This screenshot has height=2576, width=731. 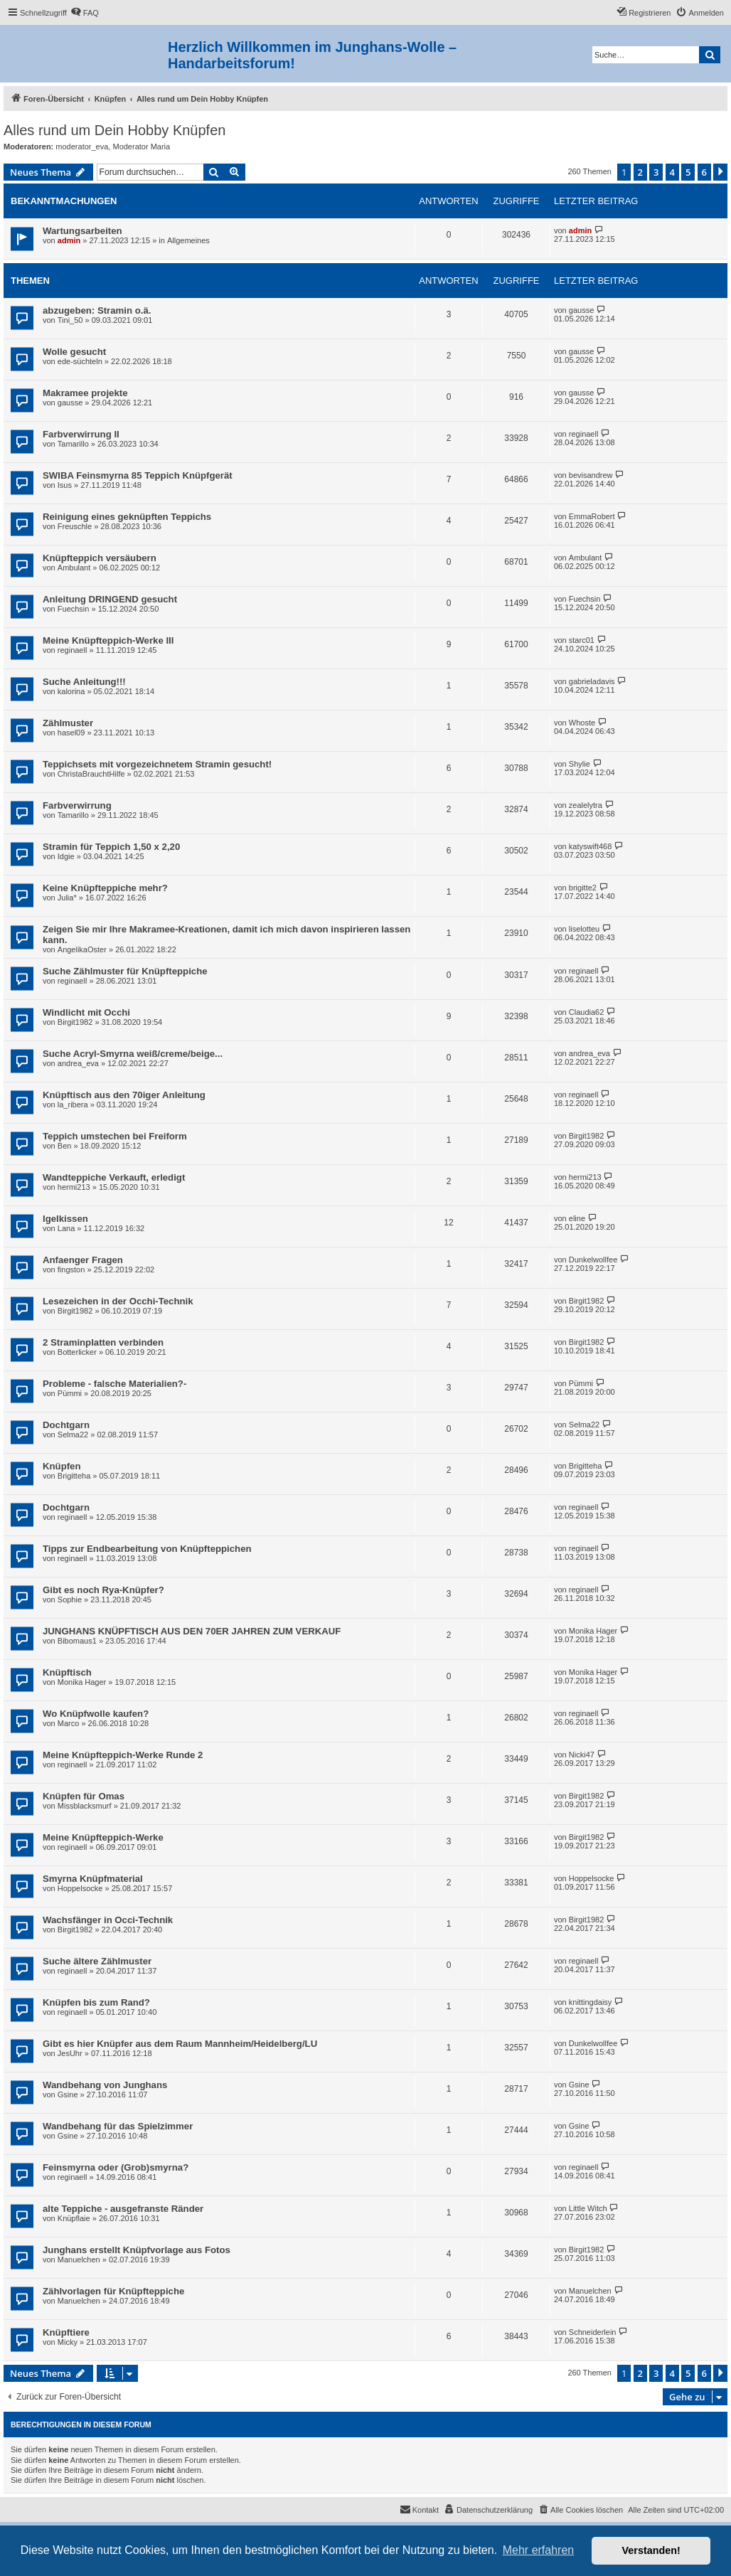 I want to click on Junghans erstellt Knüpfvorlage aus Fotos, so click(x=136, y=2250).